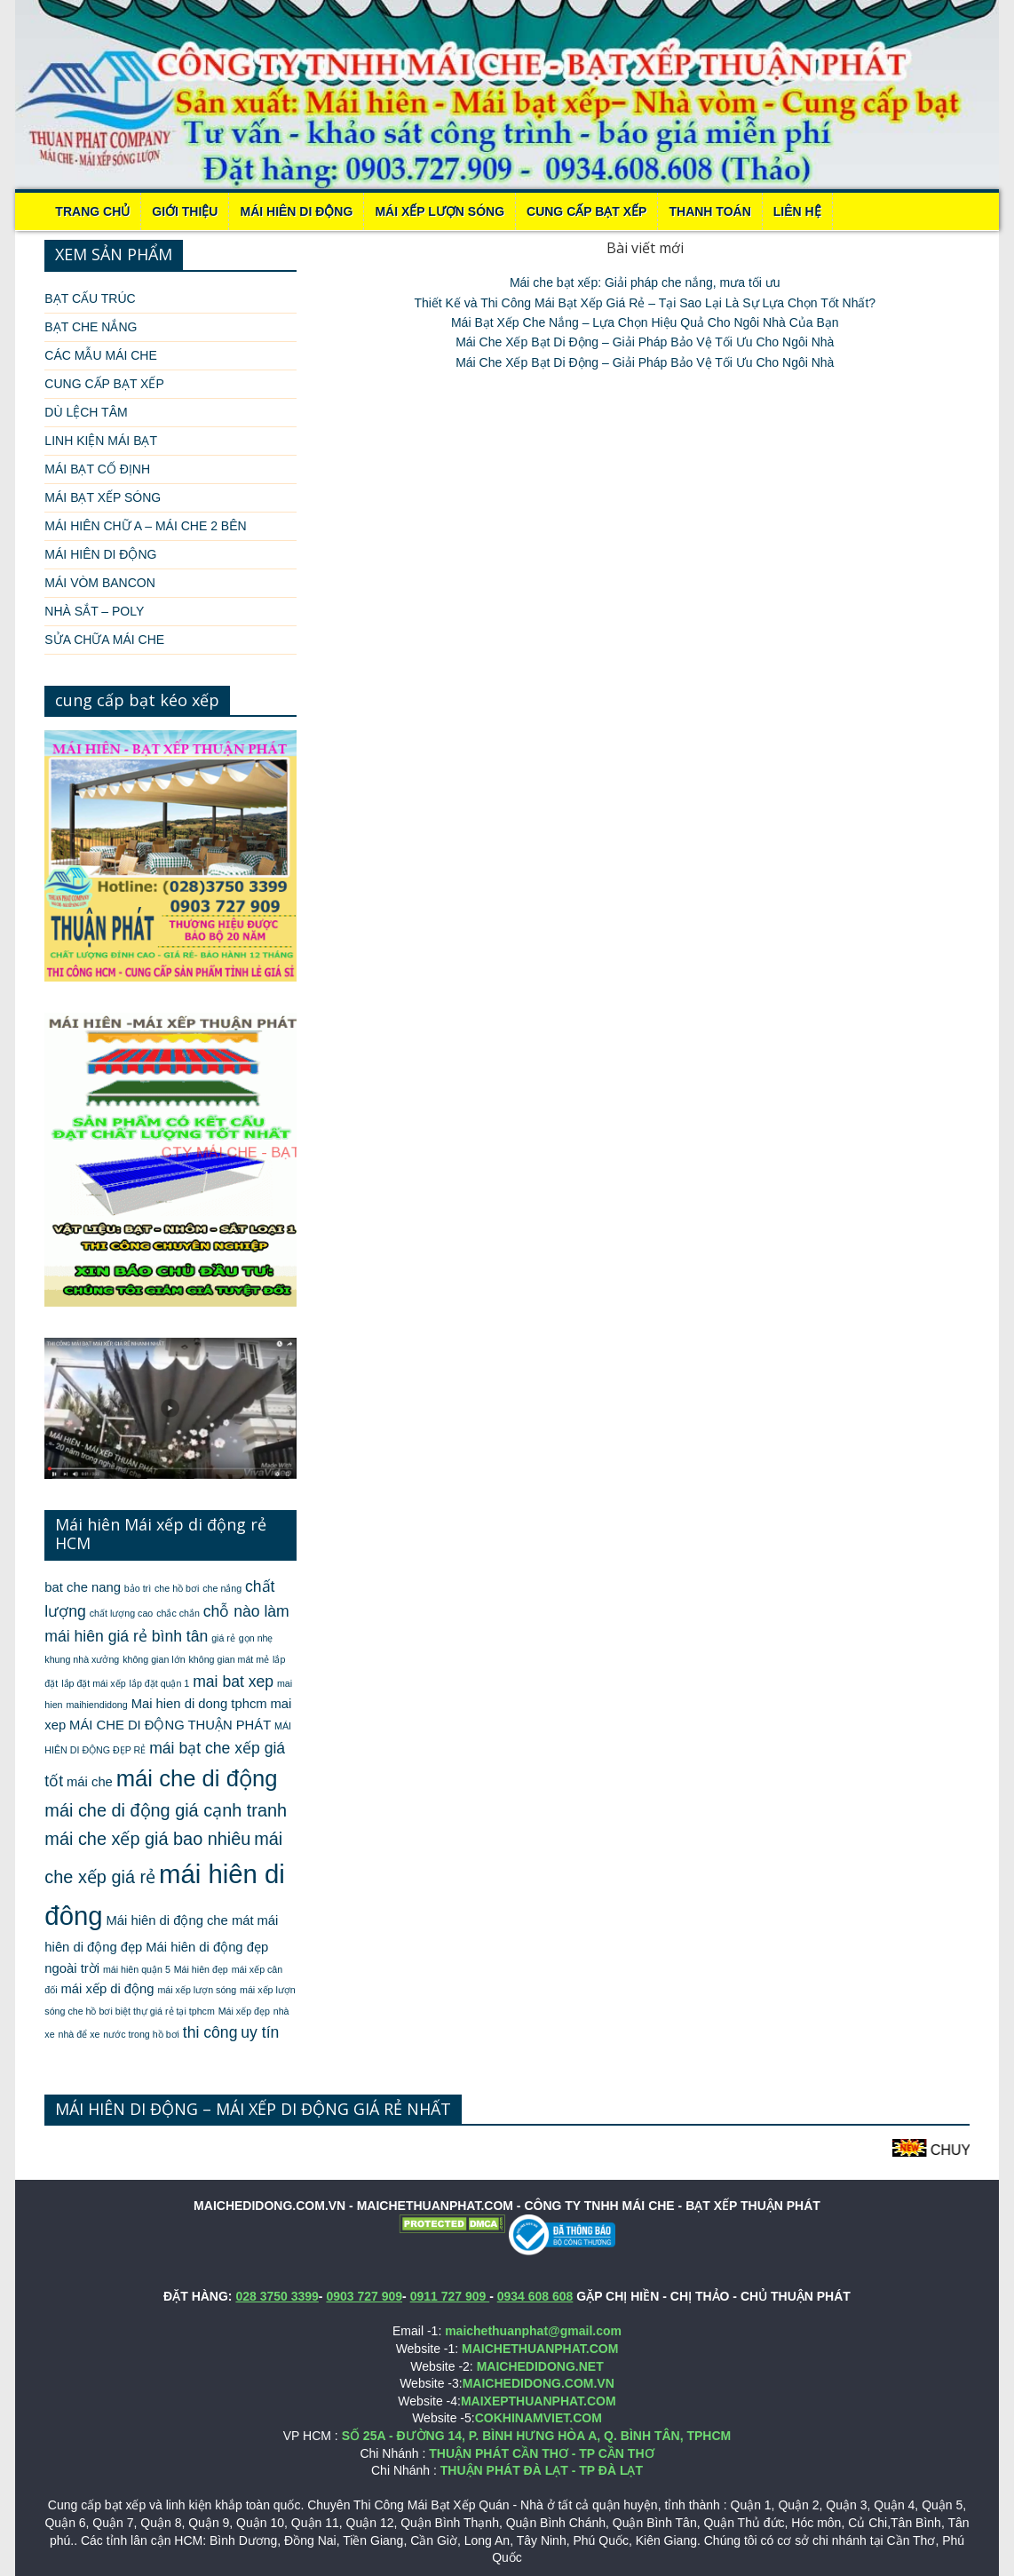  I want to click on THANH TOÁN, so click(709, 211).